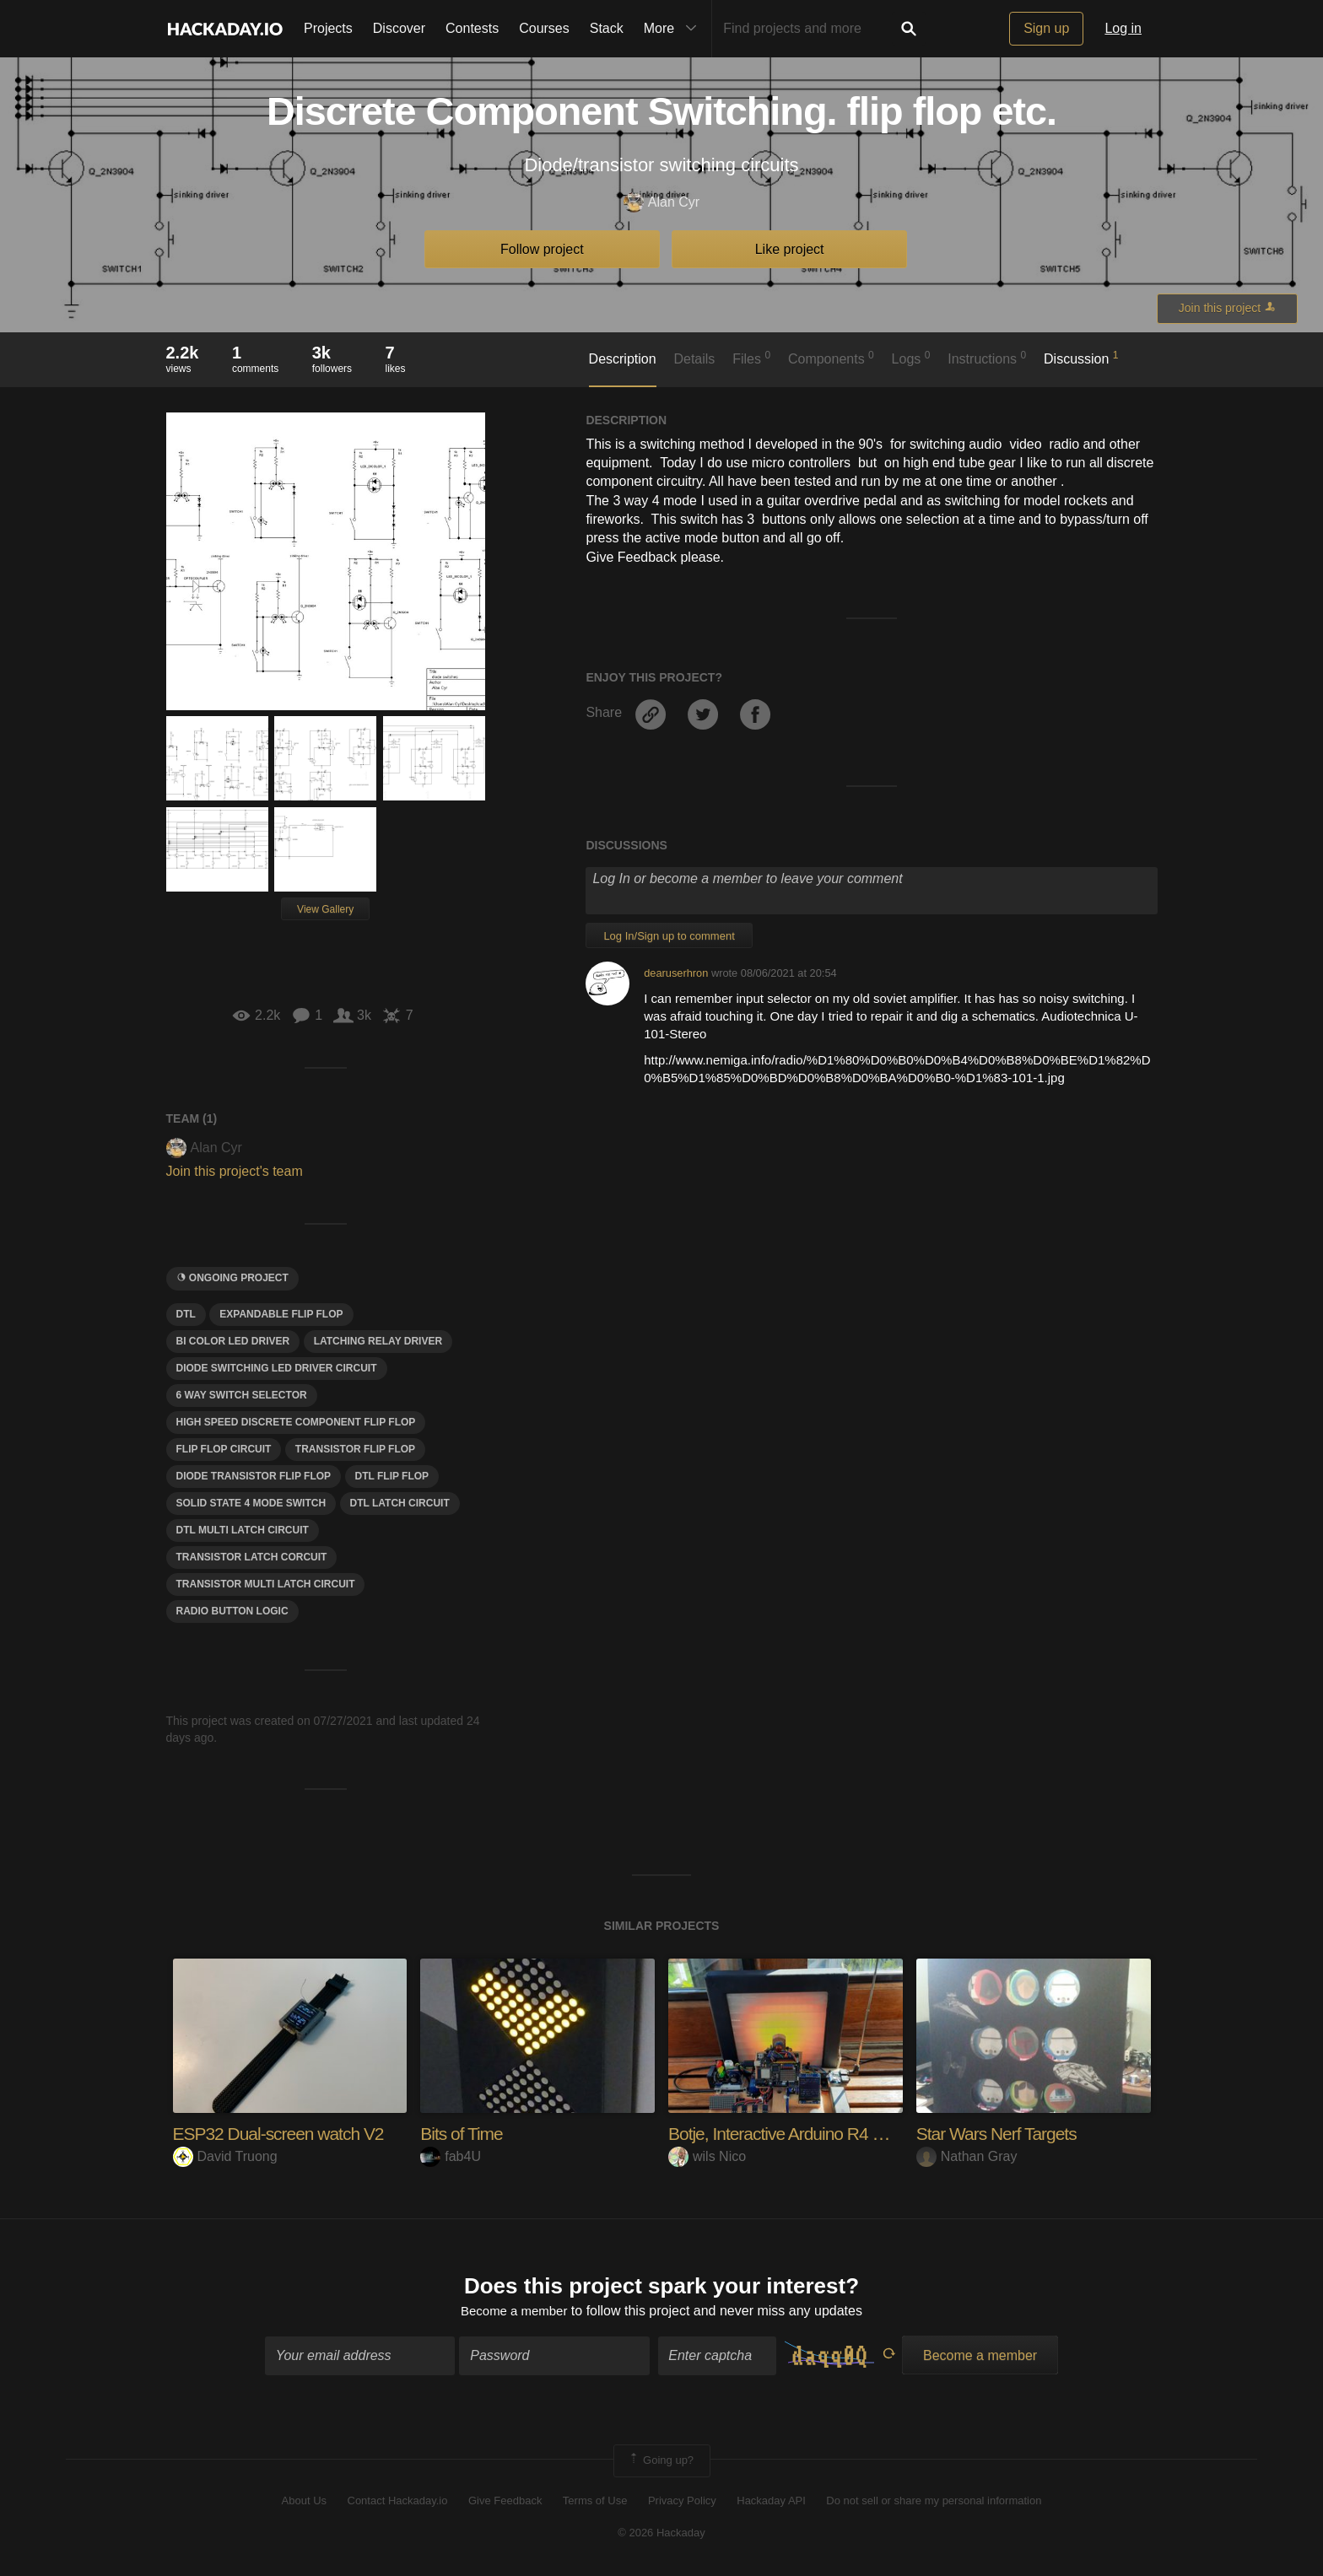 The width and height of the screenshot is (1323, 2576). What do you see at coordinates (542, 249) in the screenshot?
I see `Follow project` at bounding box center [542, 249].